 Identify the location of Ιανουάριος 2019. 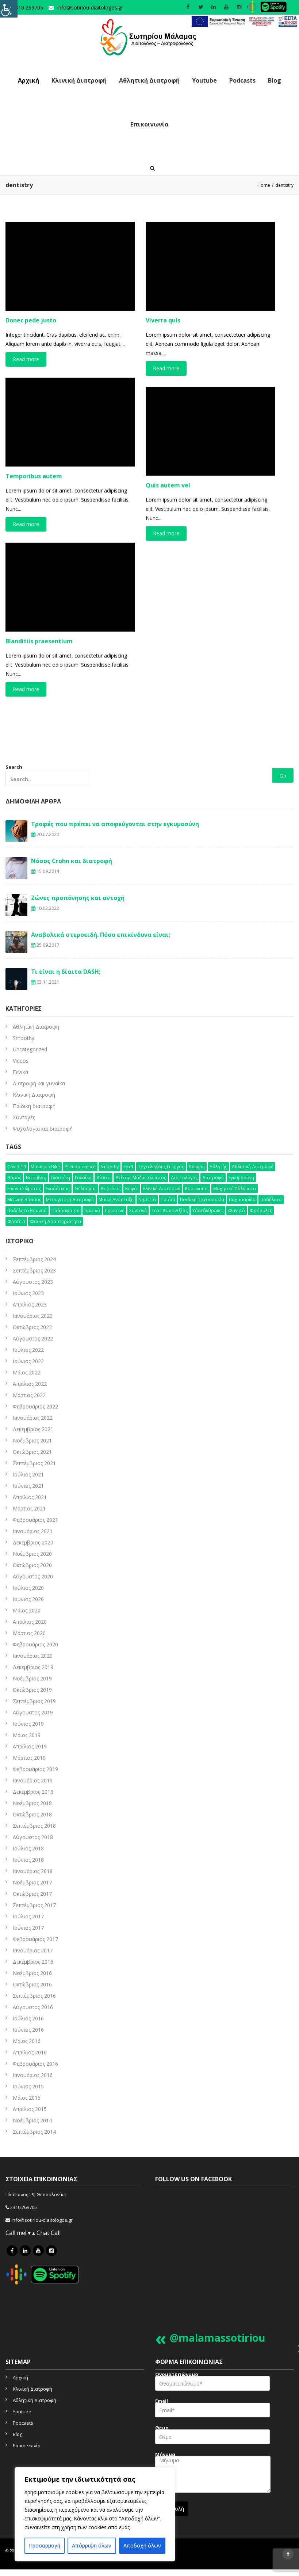
(33, 1780).